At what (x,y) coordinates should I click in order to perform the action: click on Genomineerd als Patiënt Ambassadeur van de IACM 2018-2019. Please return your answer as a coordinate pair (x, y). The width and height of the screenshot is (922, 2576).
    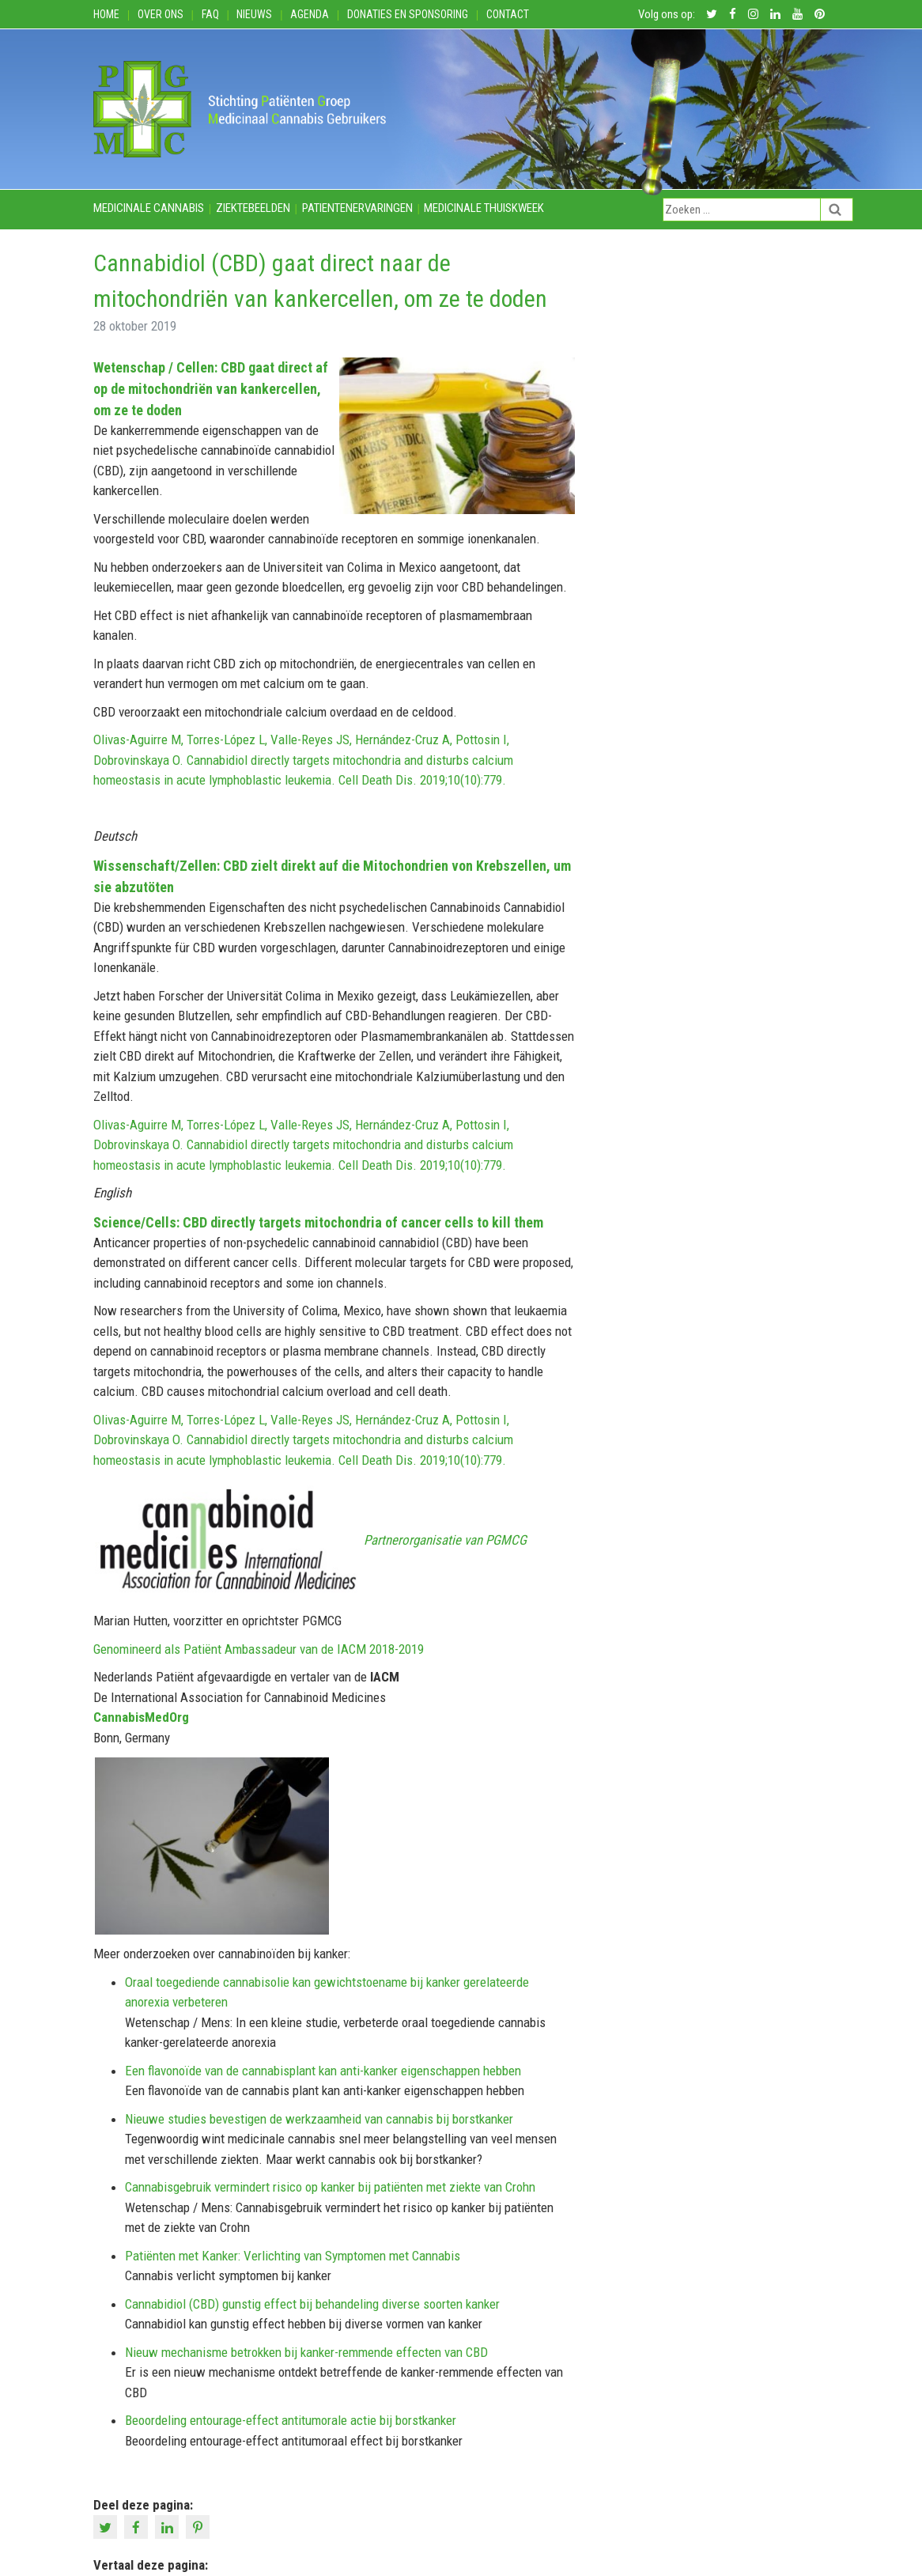
    Looking at the image, I should click on (258, 1649).